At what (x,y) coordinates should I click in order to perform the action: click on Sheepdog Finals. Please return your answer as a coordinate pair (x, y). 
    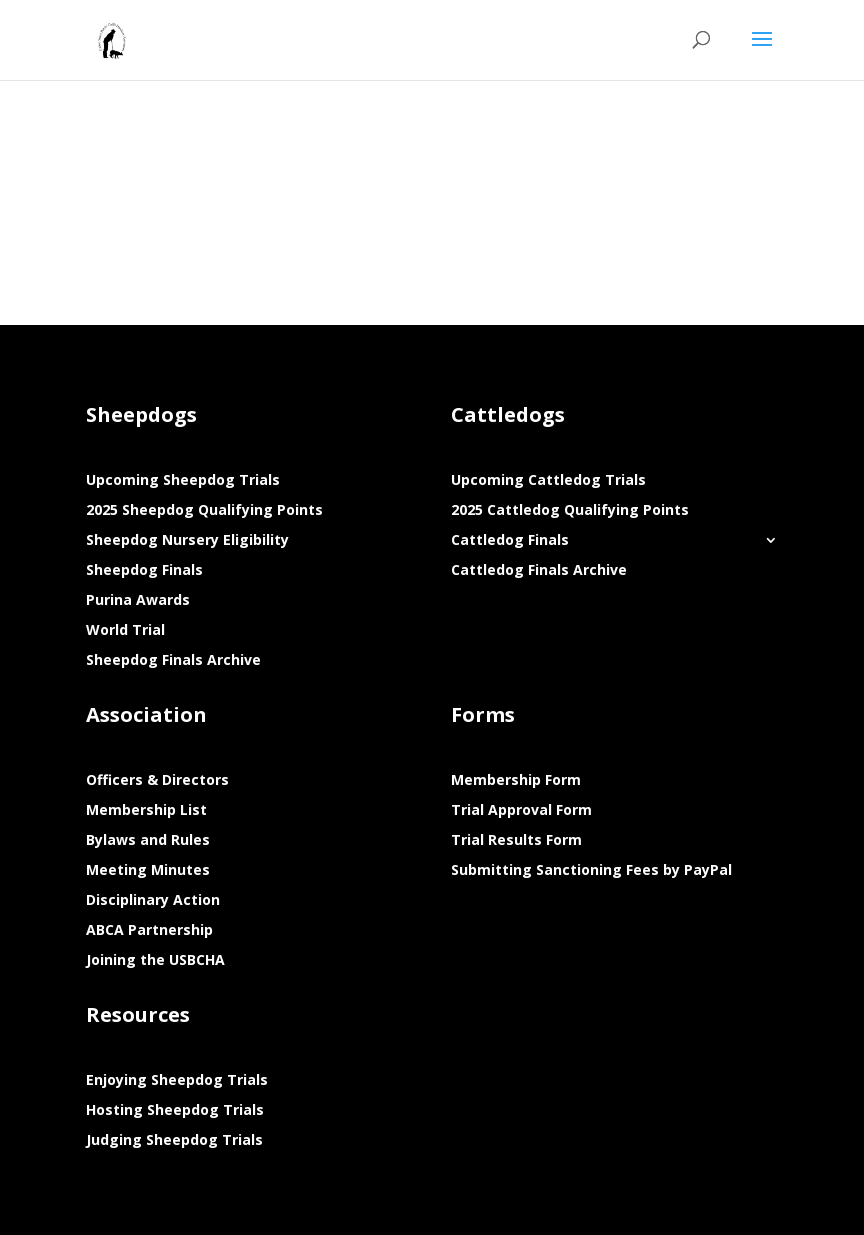
    Looking at the image, I should click on (144, 571).